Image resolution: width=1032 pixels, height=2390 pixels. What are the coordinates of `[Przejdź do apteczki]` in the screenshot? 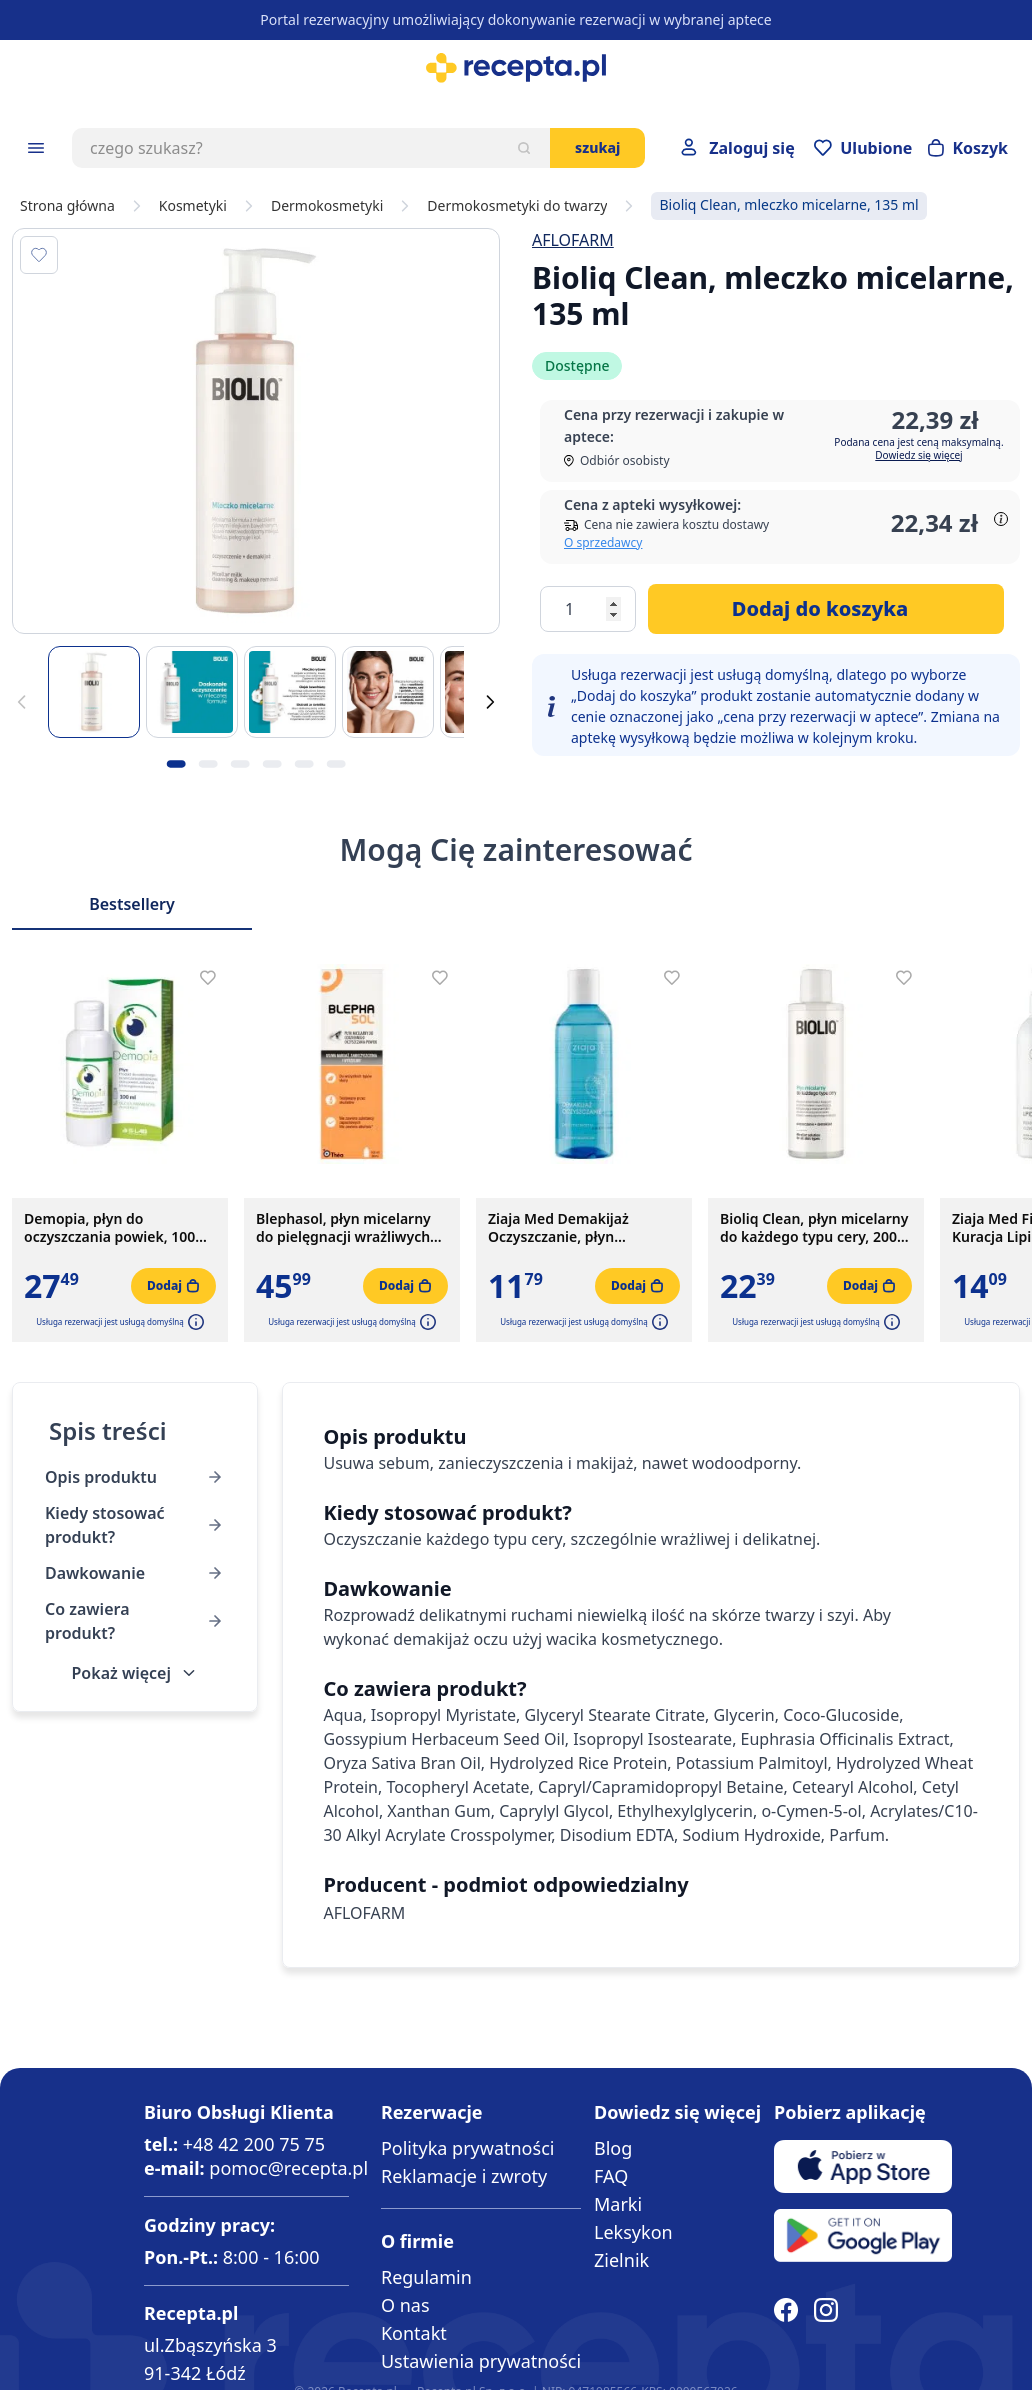 It's located at (863, 148).